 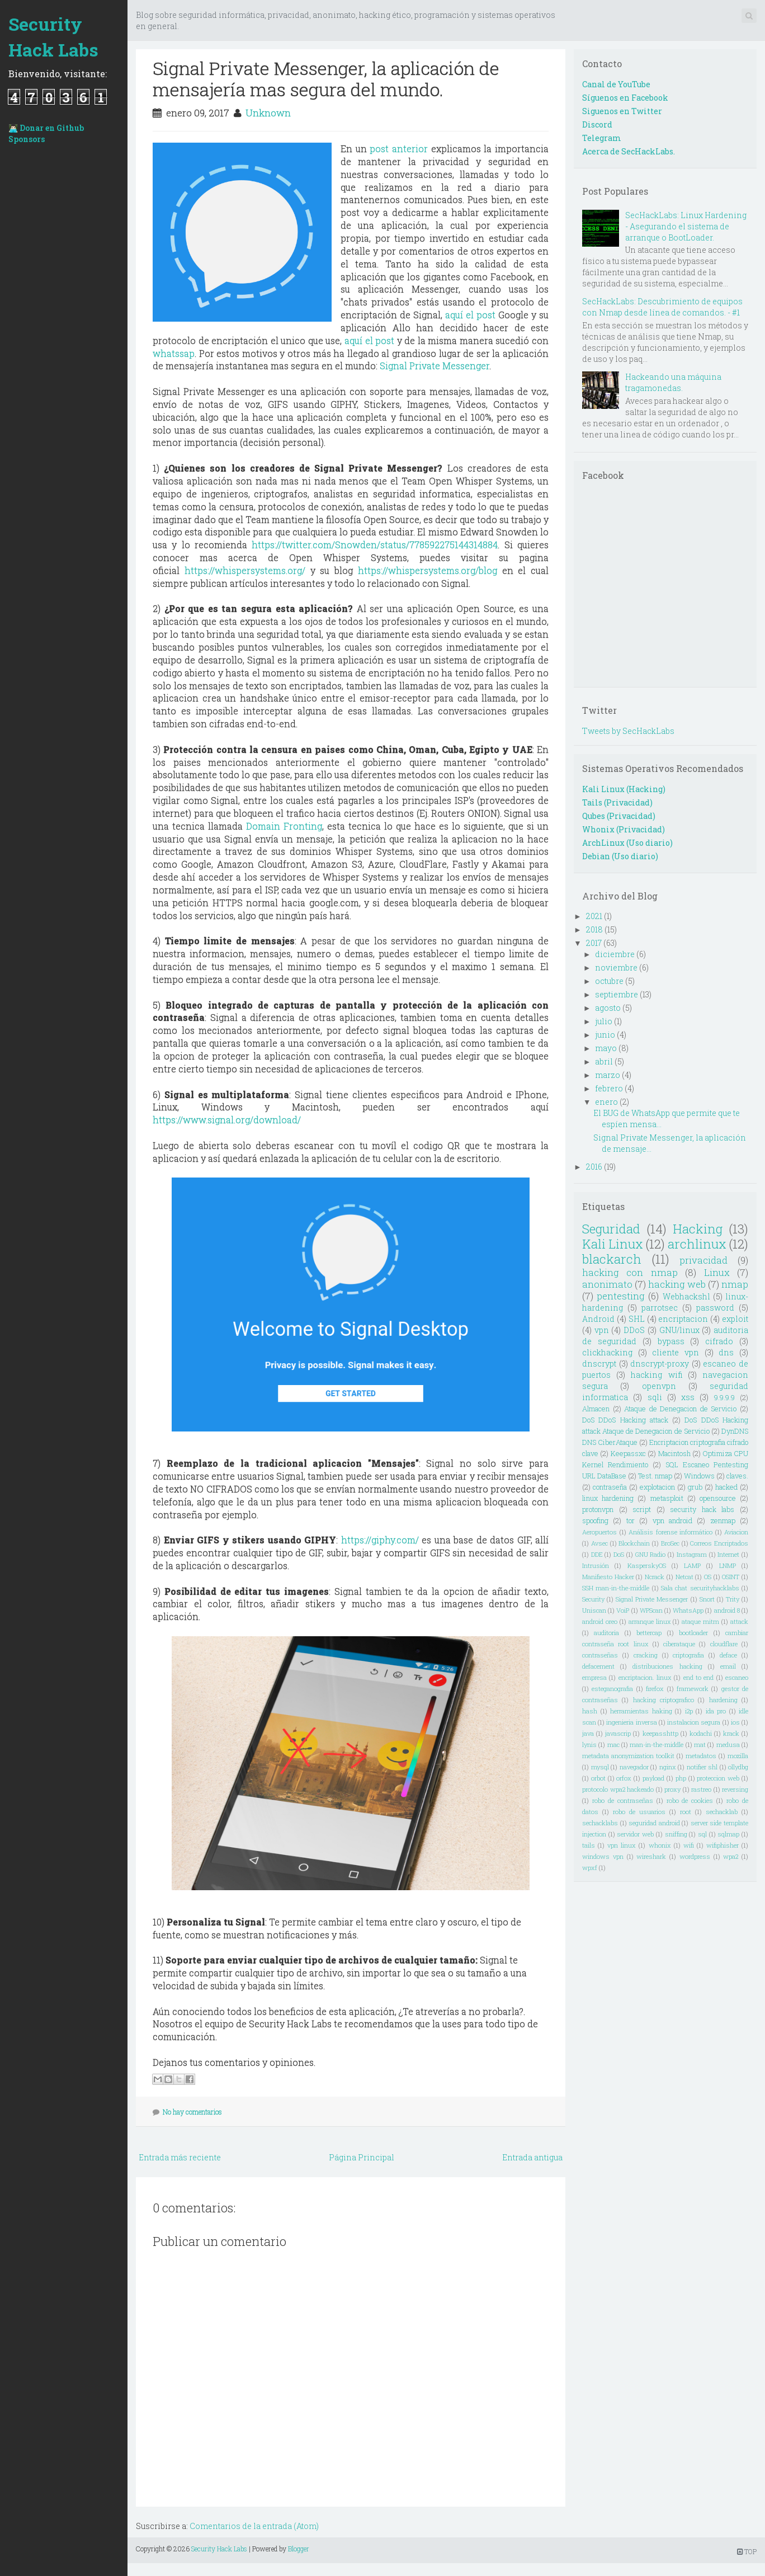 I want to click on hacked, so click(x=726, y=1486).